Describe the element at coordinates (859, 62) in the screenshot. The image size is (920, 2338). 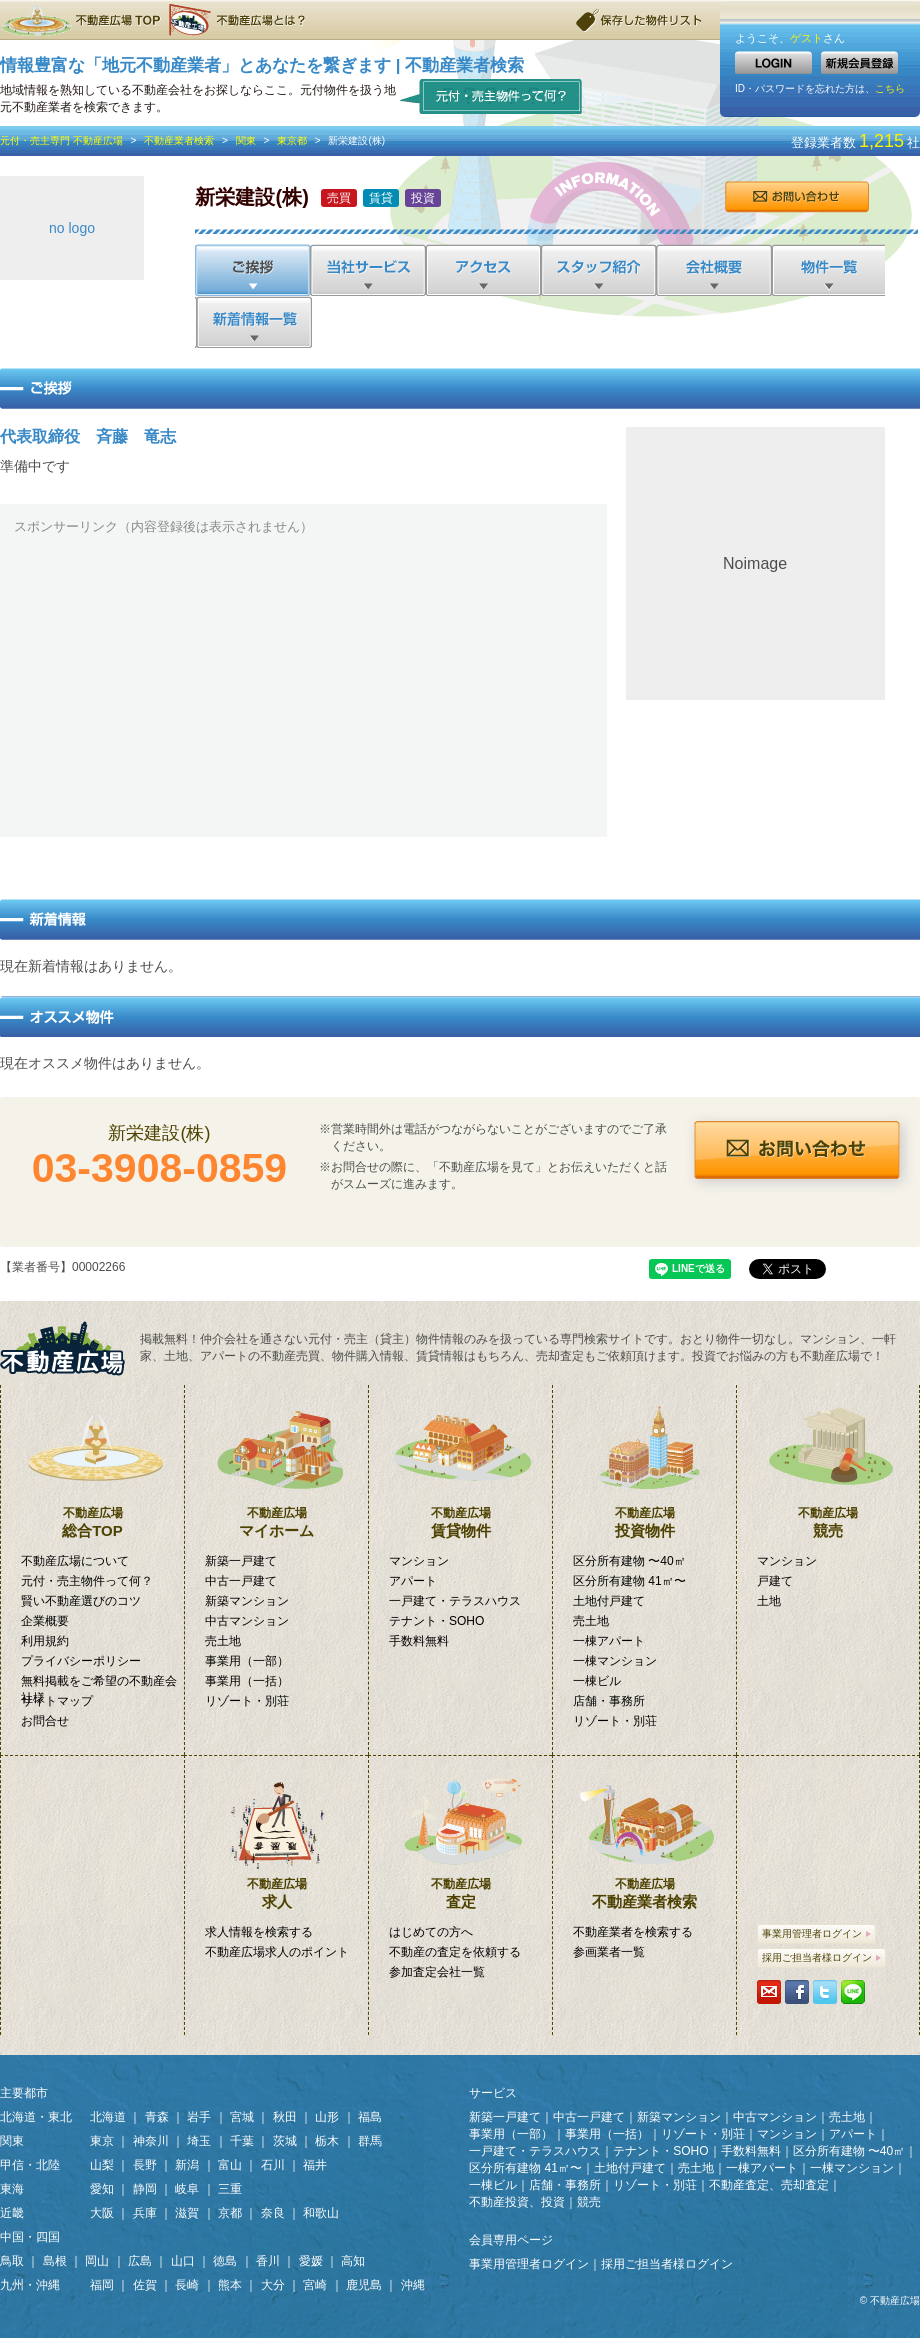
I see `新規会員登録` at that location.